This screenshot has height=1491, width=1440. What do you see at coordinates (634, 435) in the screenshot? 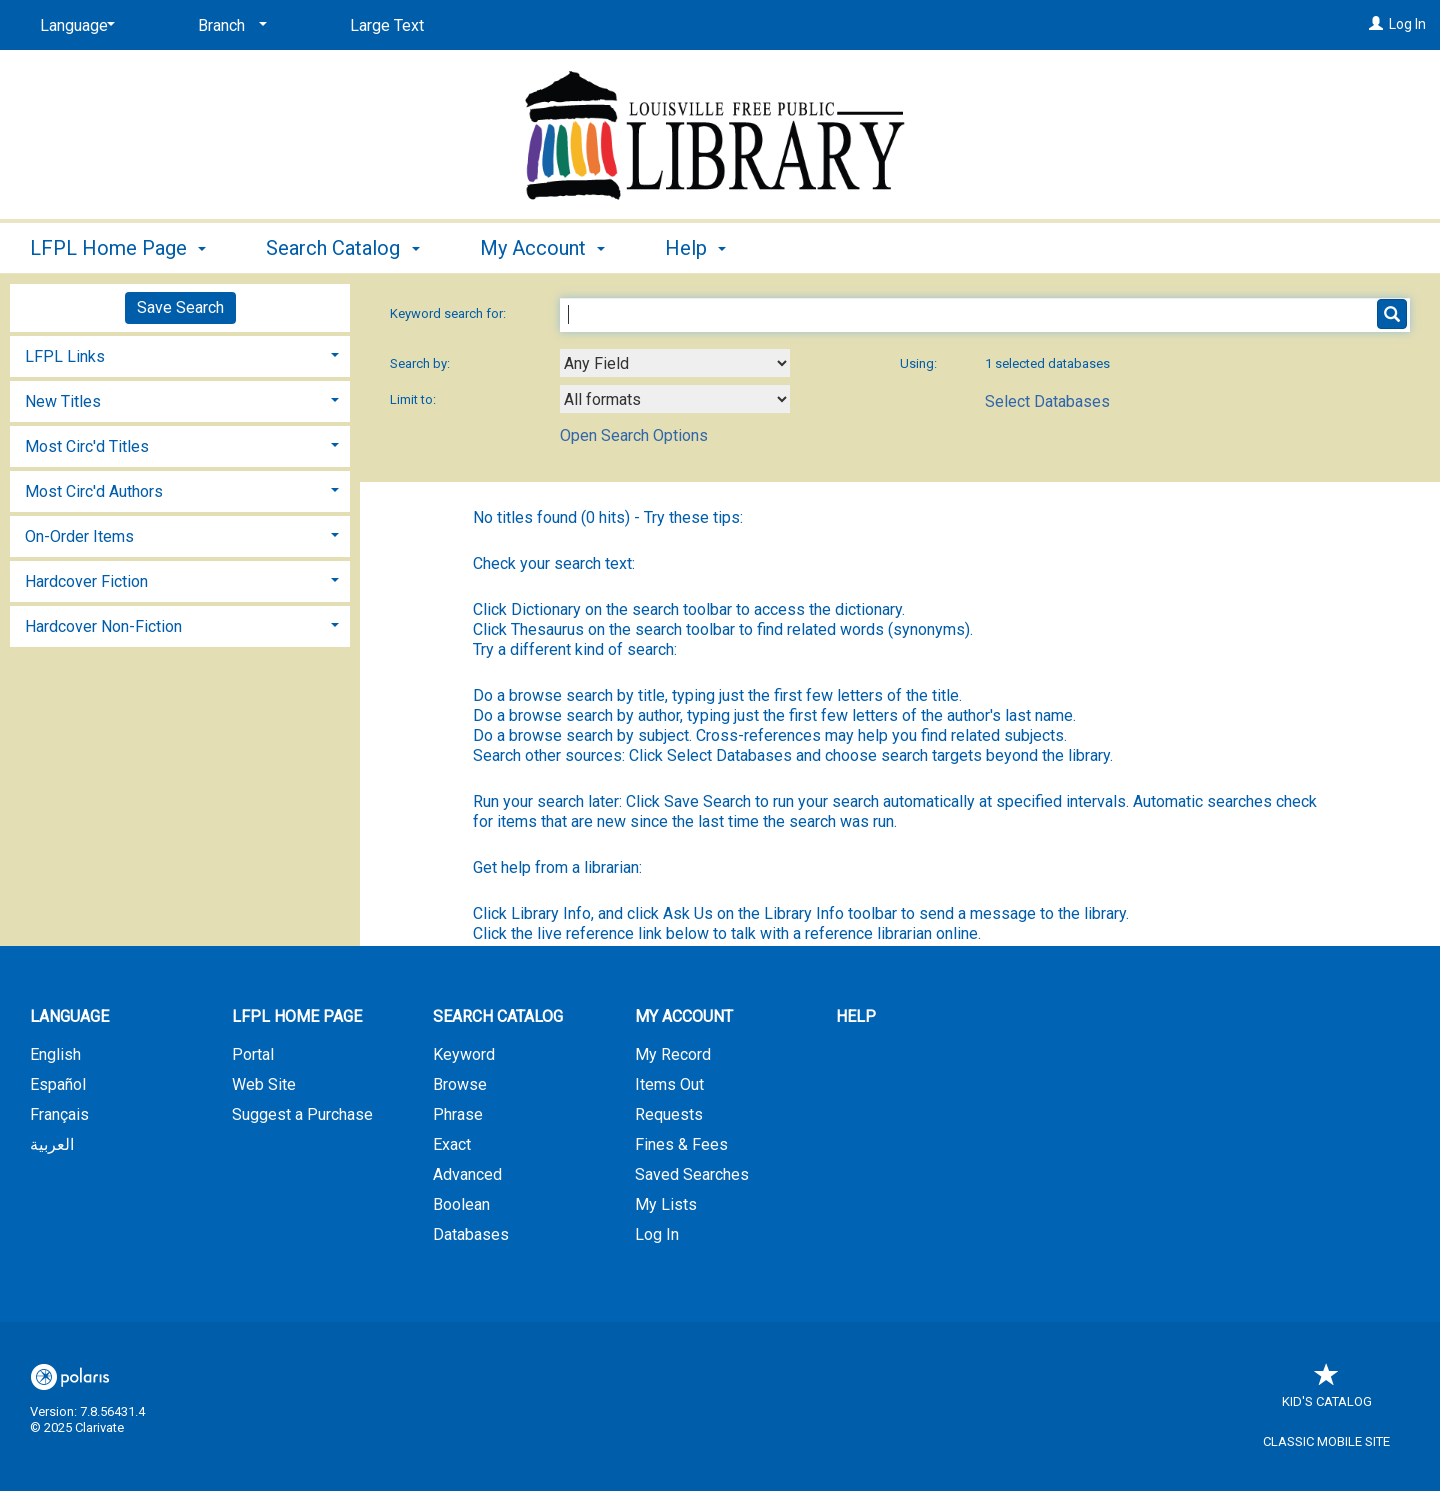
I see `Open Search Options` at bounding box center [634, 435].